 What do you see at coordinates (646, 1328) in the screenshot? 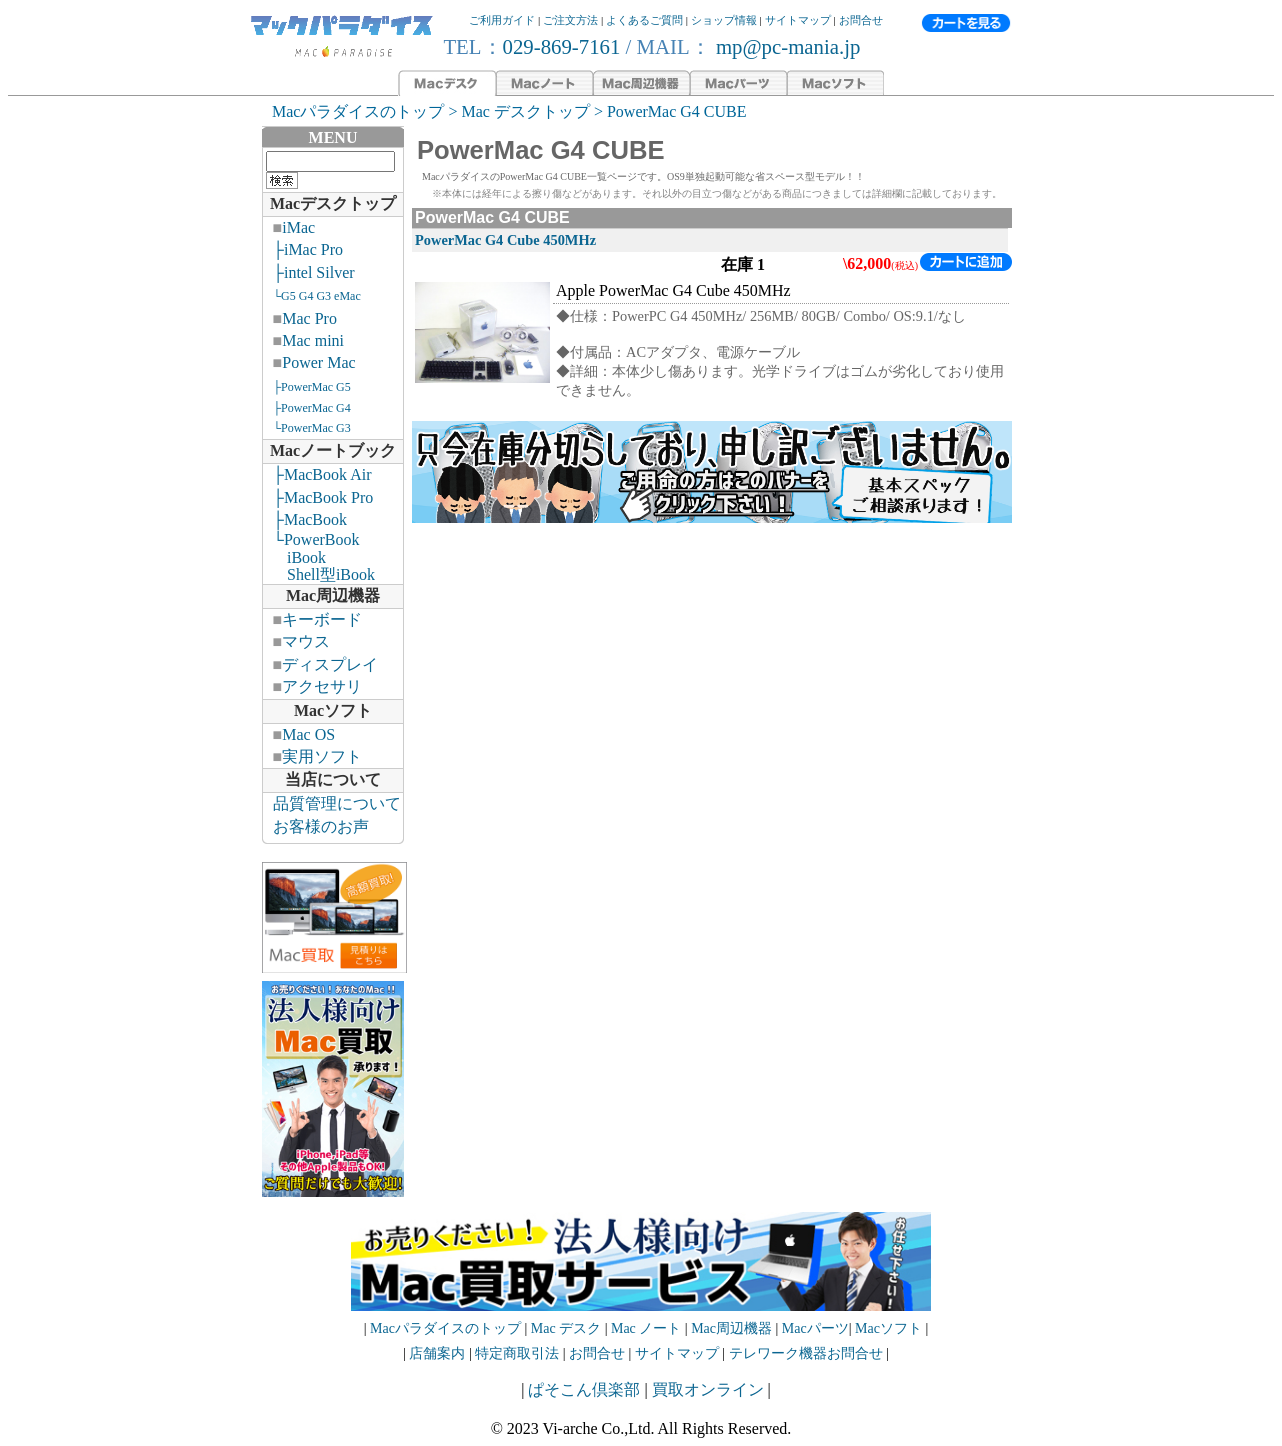
I see `Mac ノート` at bounding box center [646, 1328].